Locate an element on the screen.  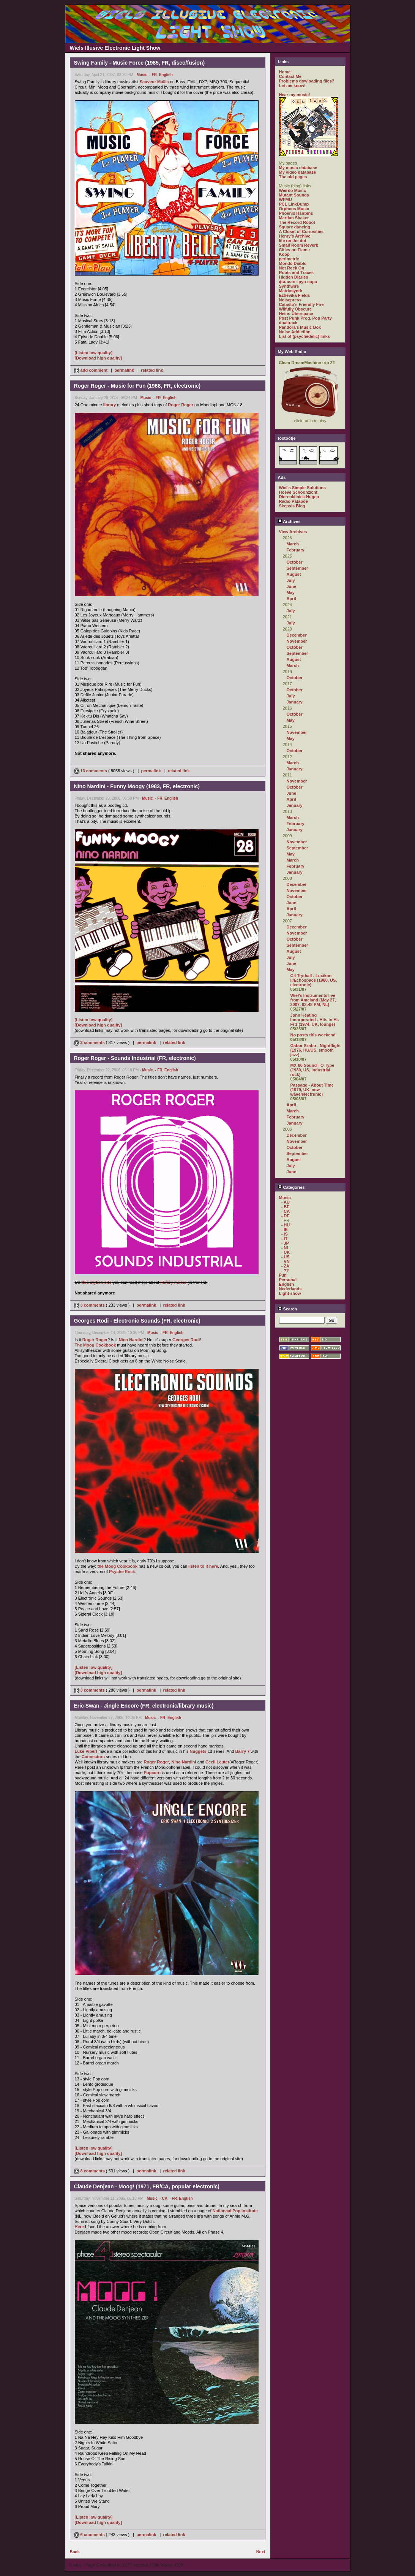
Matrixsynth is located at coordinates (291, 290).